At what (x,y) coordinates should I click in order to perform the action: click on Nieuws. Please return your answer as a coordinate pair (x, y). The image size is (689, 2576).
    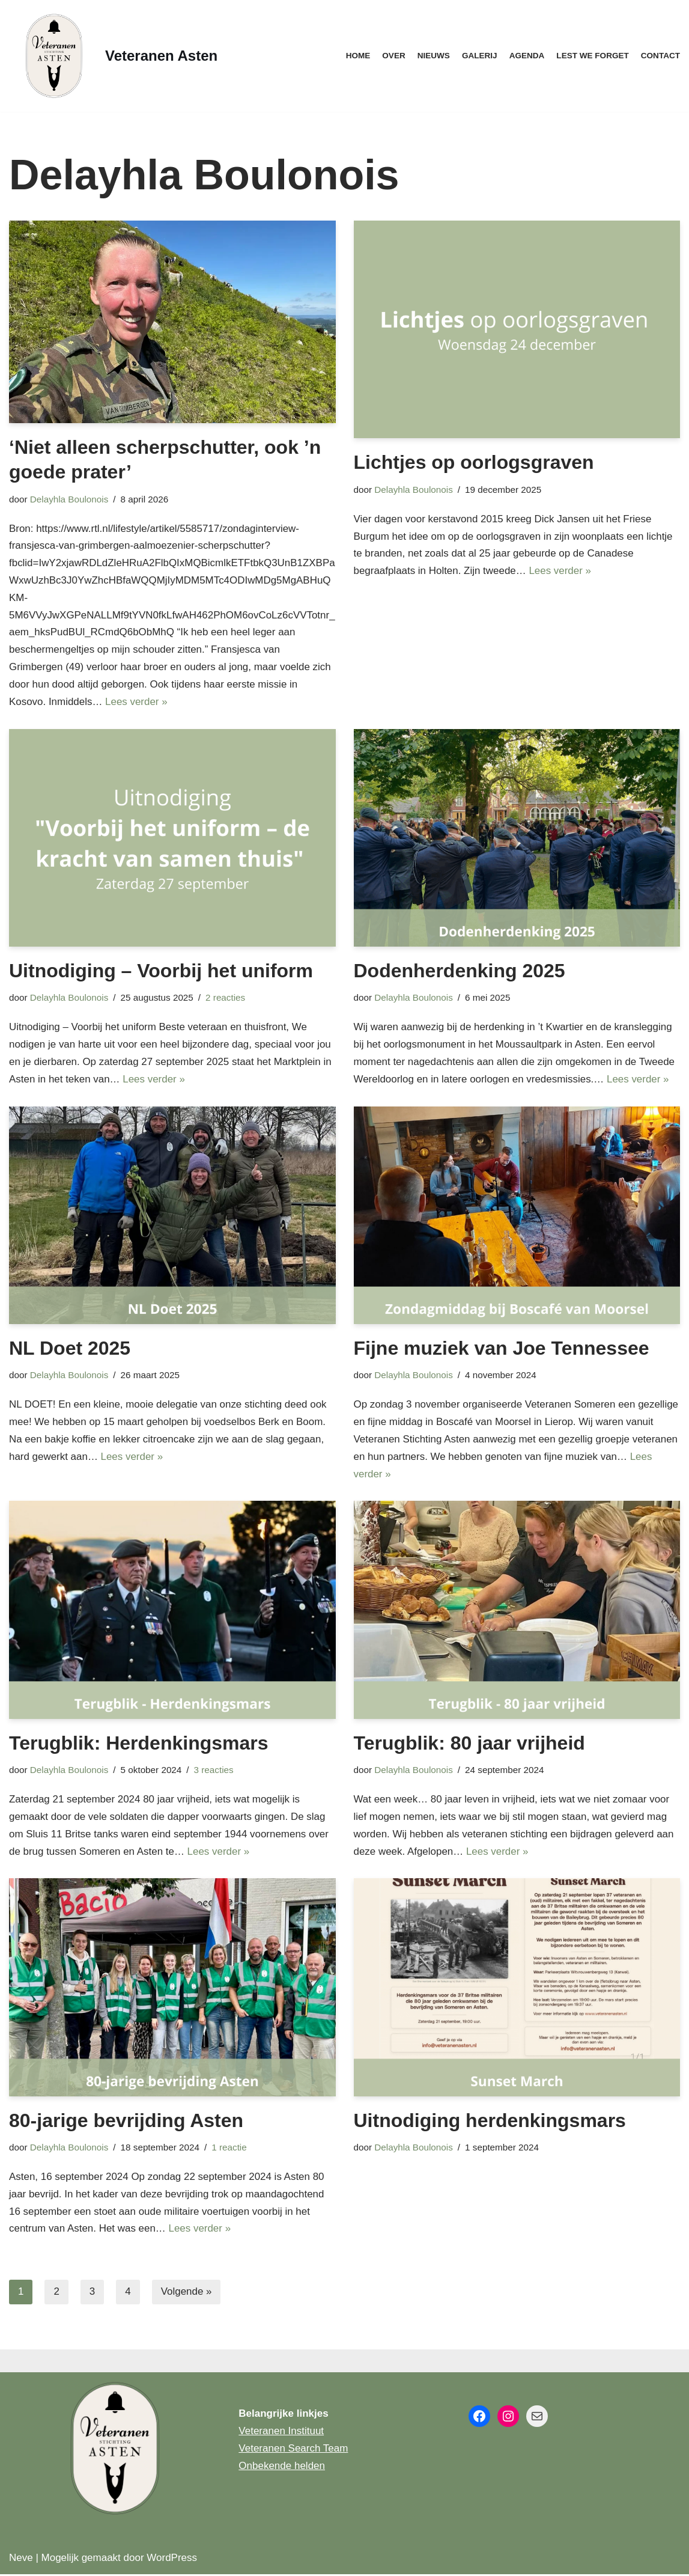
    Looking at the image, I should click on (432, 55).